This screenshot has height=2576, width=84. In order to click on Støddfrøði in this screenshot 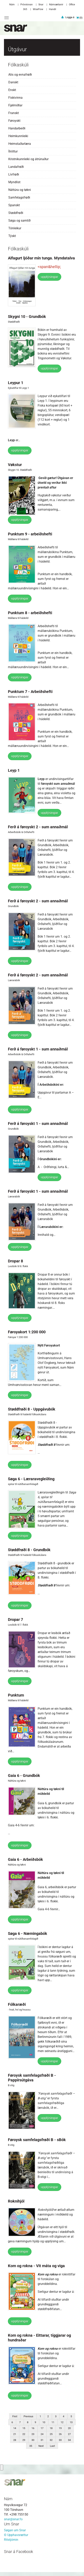, I will do `click(15, 213)`.